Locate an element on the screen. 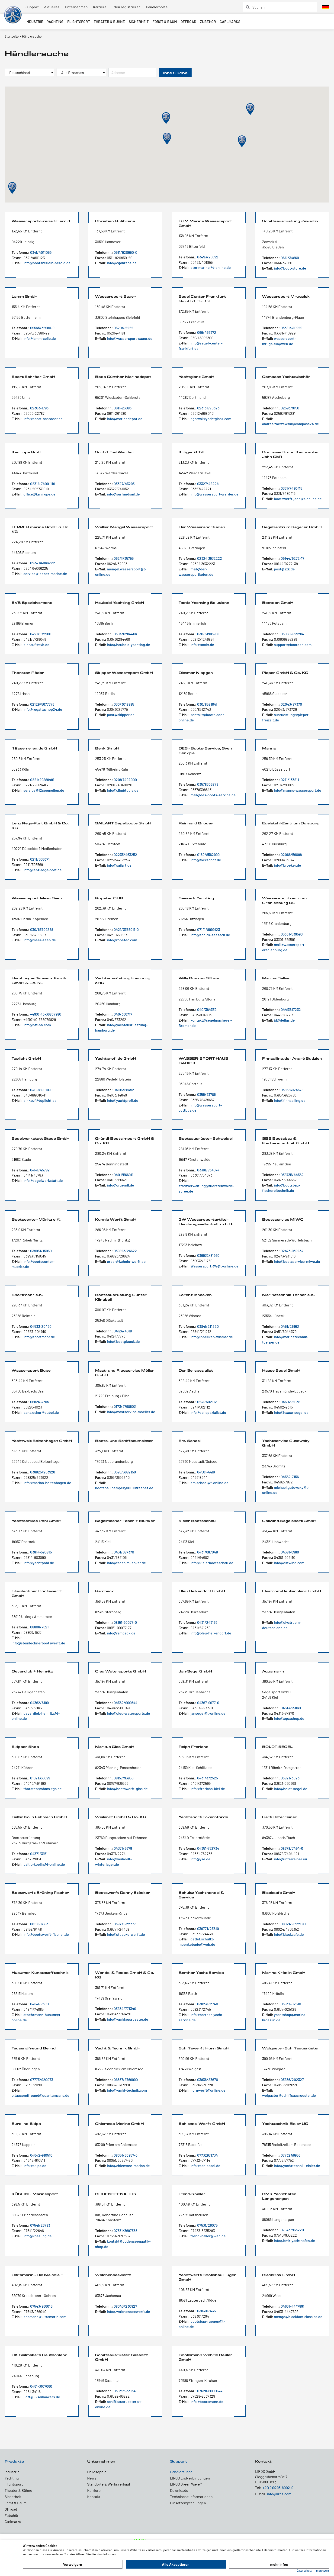  LIROS Green Wave® is located at coordinates (186, 2484).